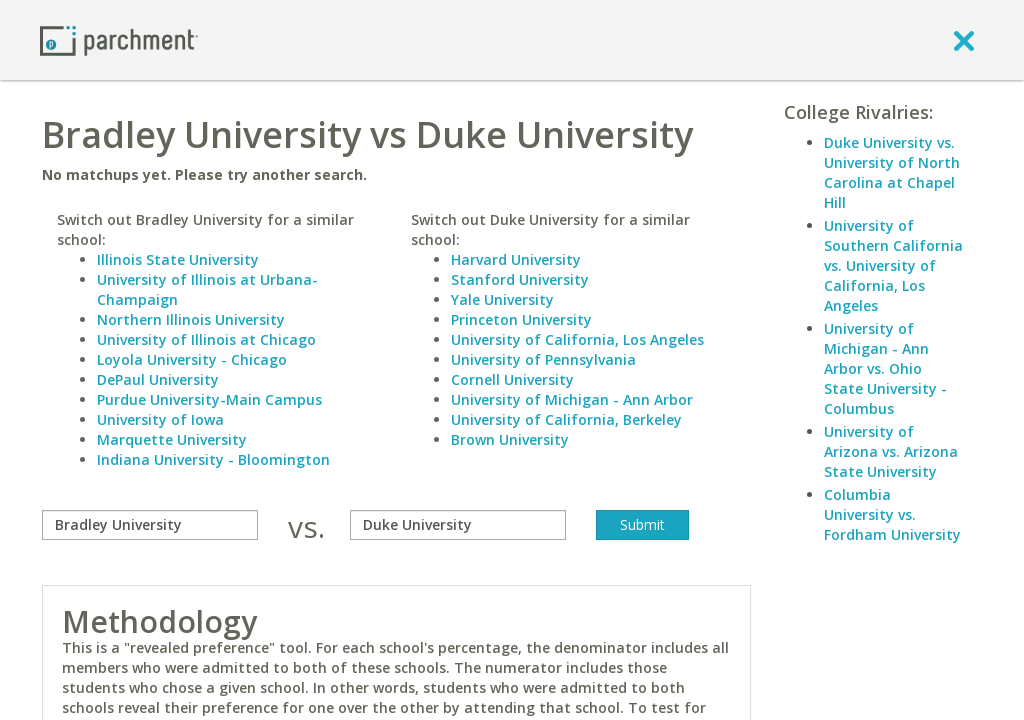 The height and width of the screenshot is (720, 1024). I want to click on DePaul University, so click(158, 379).